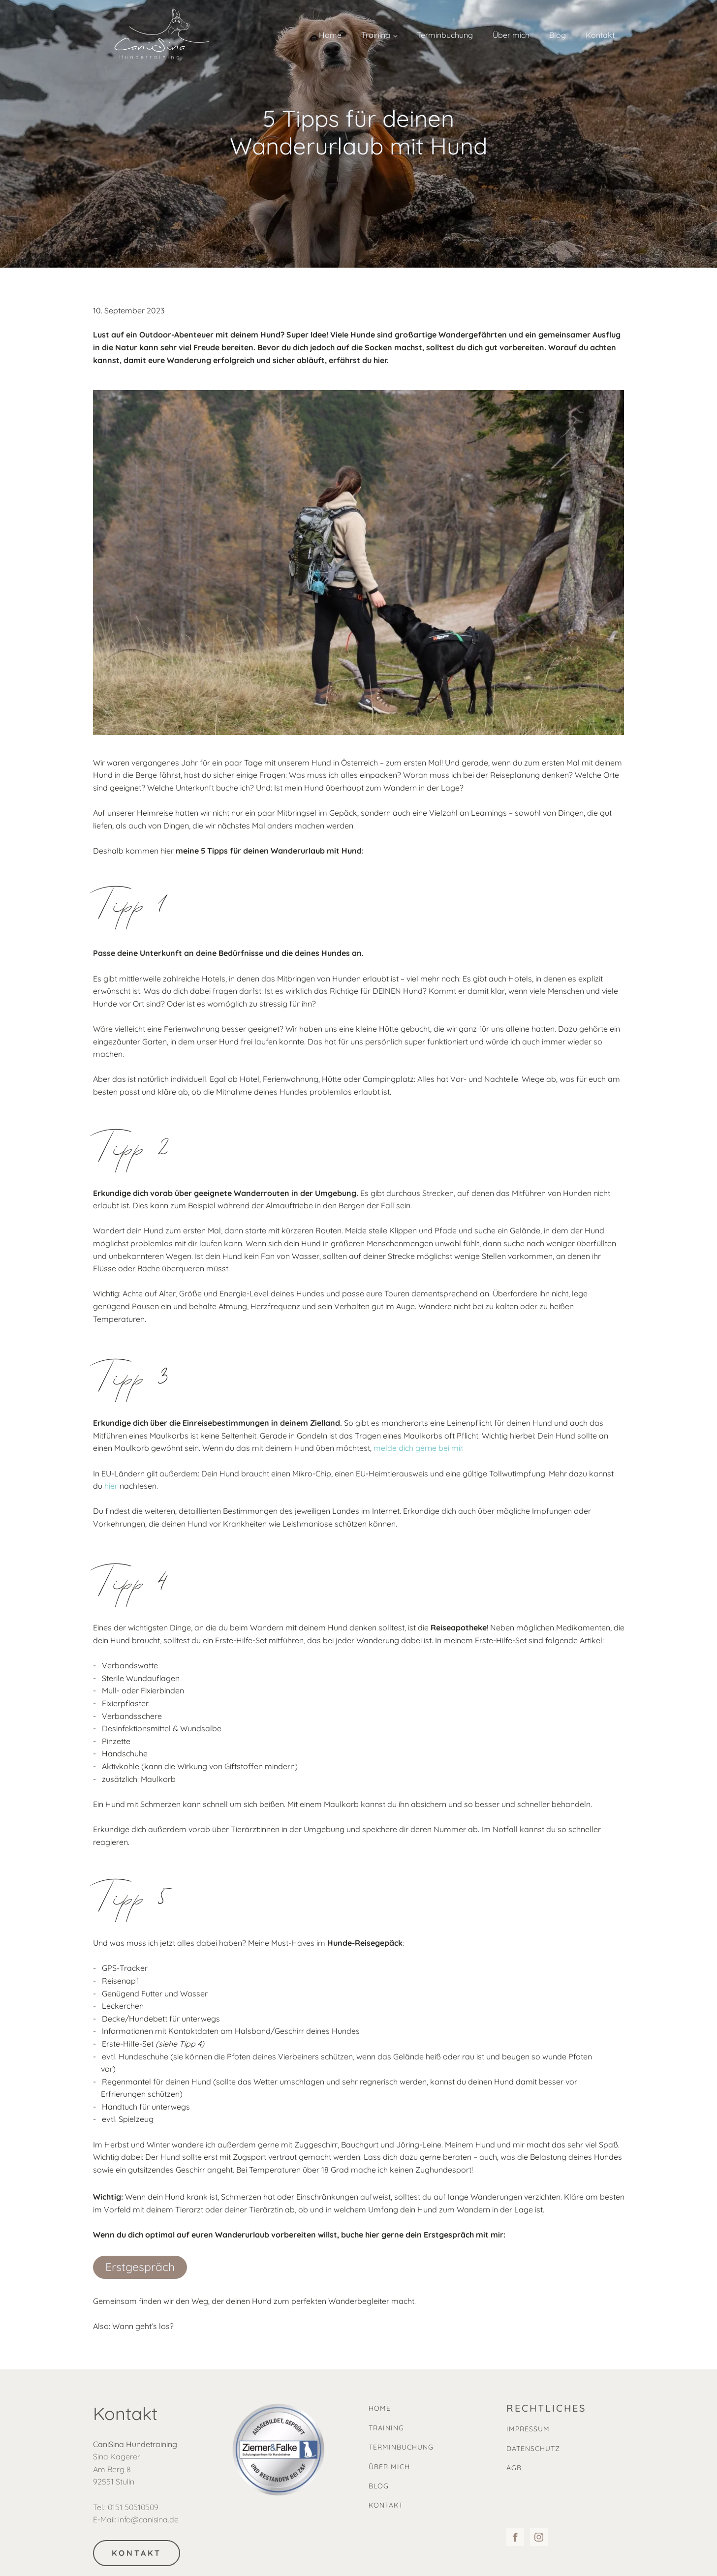  Describe the element at coordinates (419, 1448) in the screenshot. I see `melde dich gerne bei mir.` at that location.